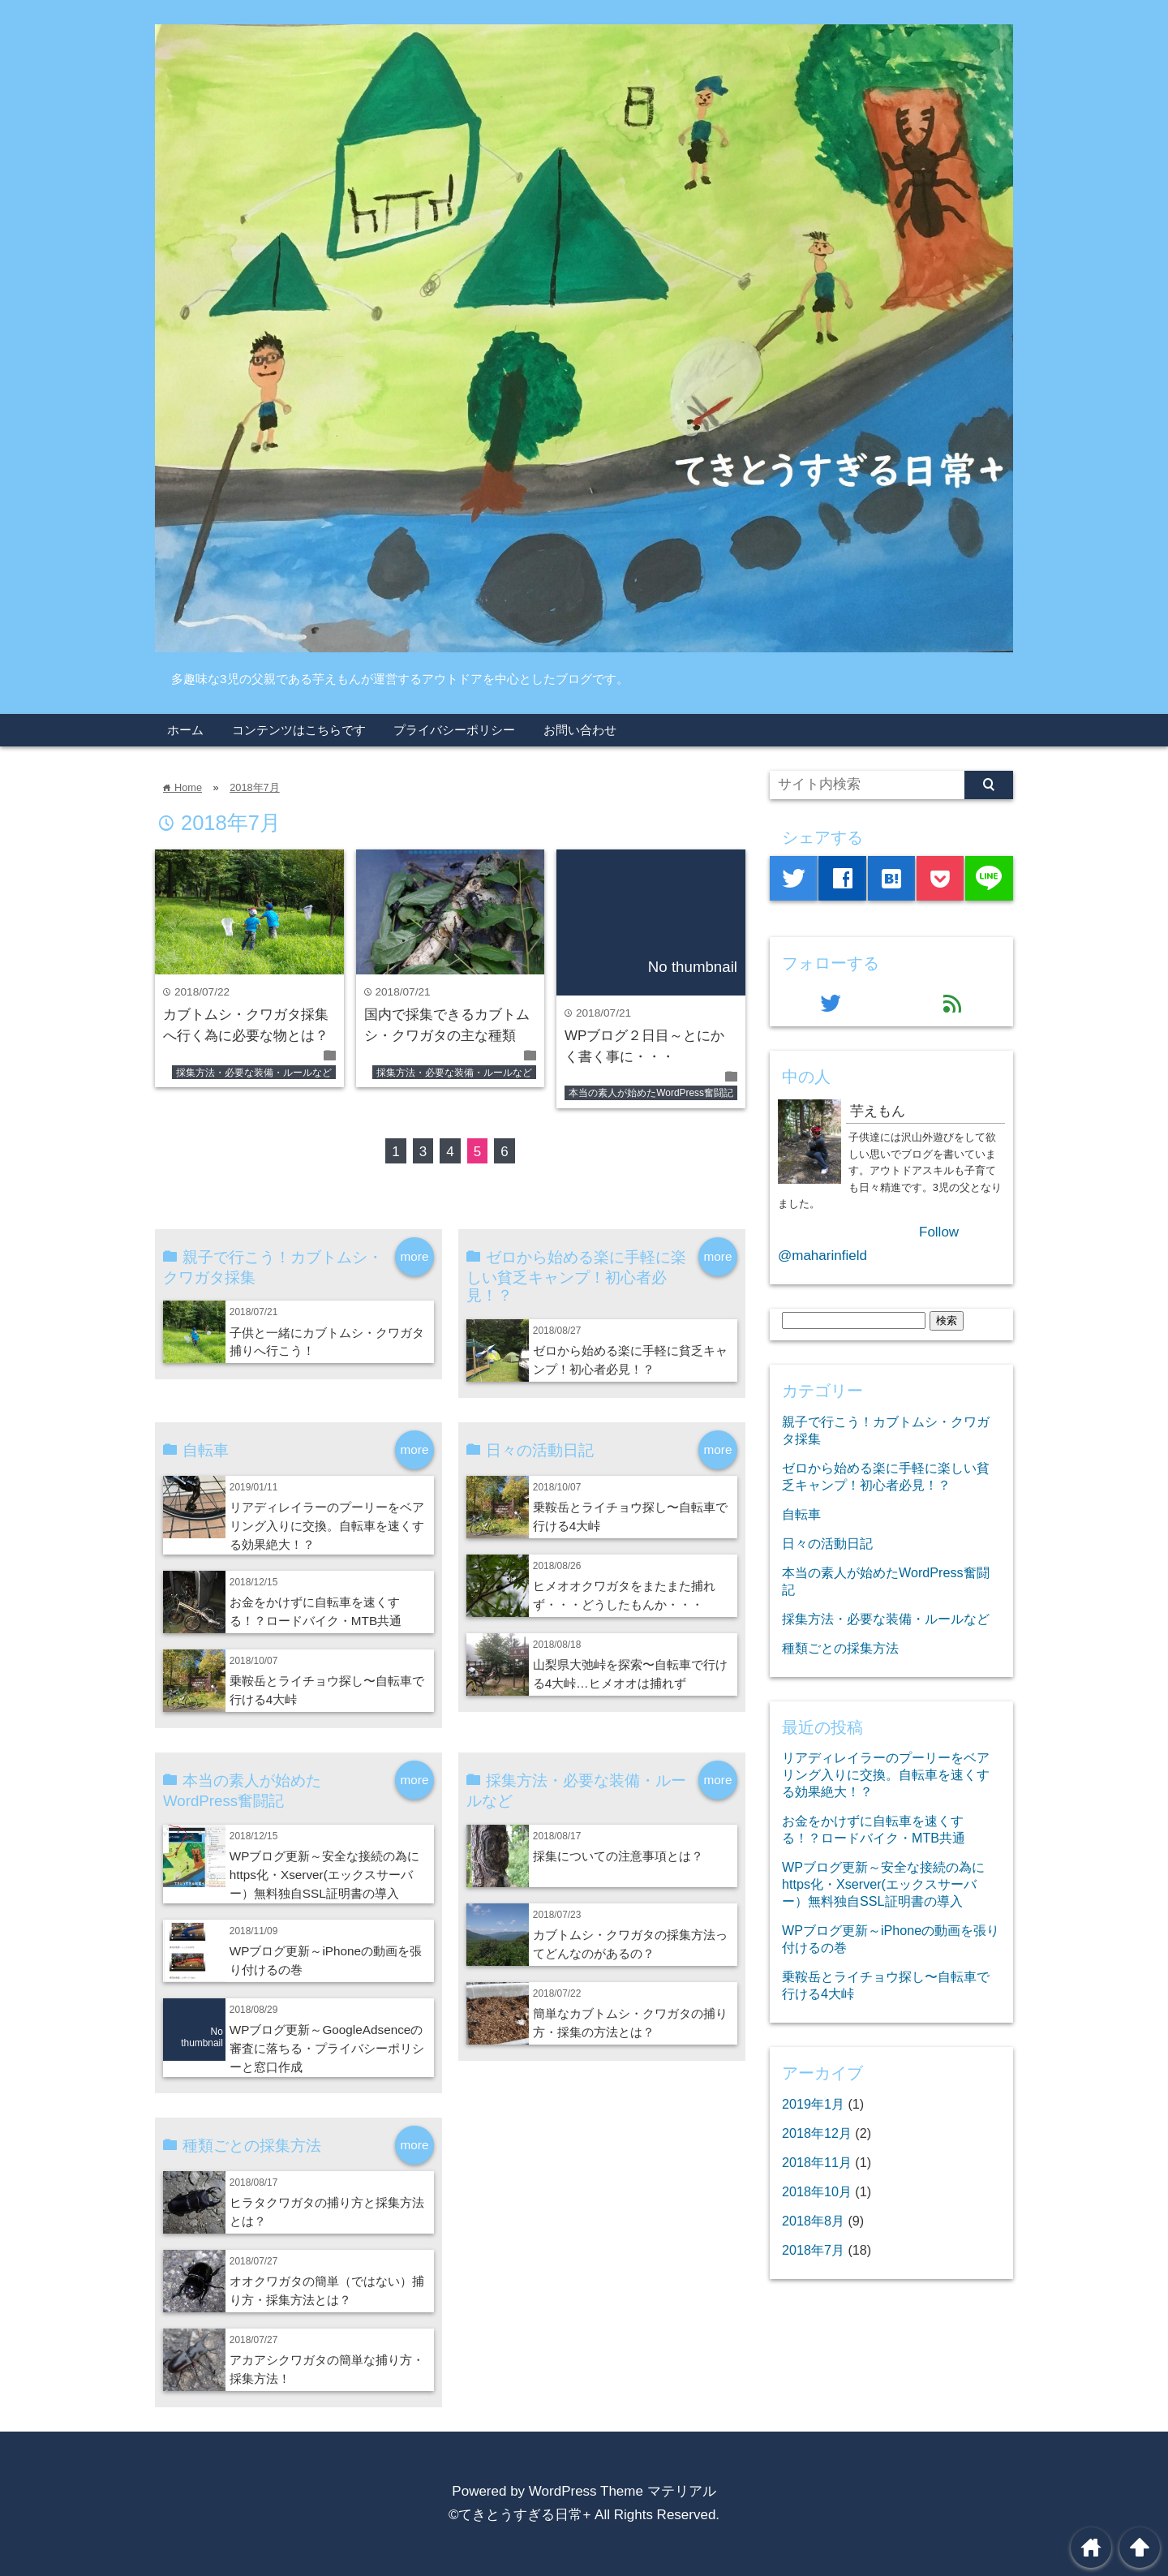  What do you see at coordinates (299, 730) in the screenshot?
I see `コンテンツはこちらです` at bounding box center [299, 730].